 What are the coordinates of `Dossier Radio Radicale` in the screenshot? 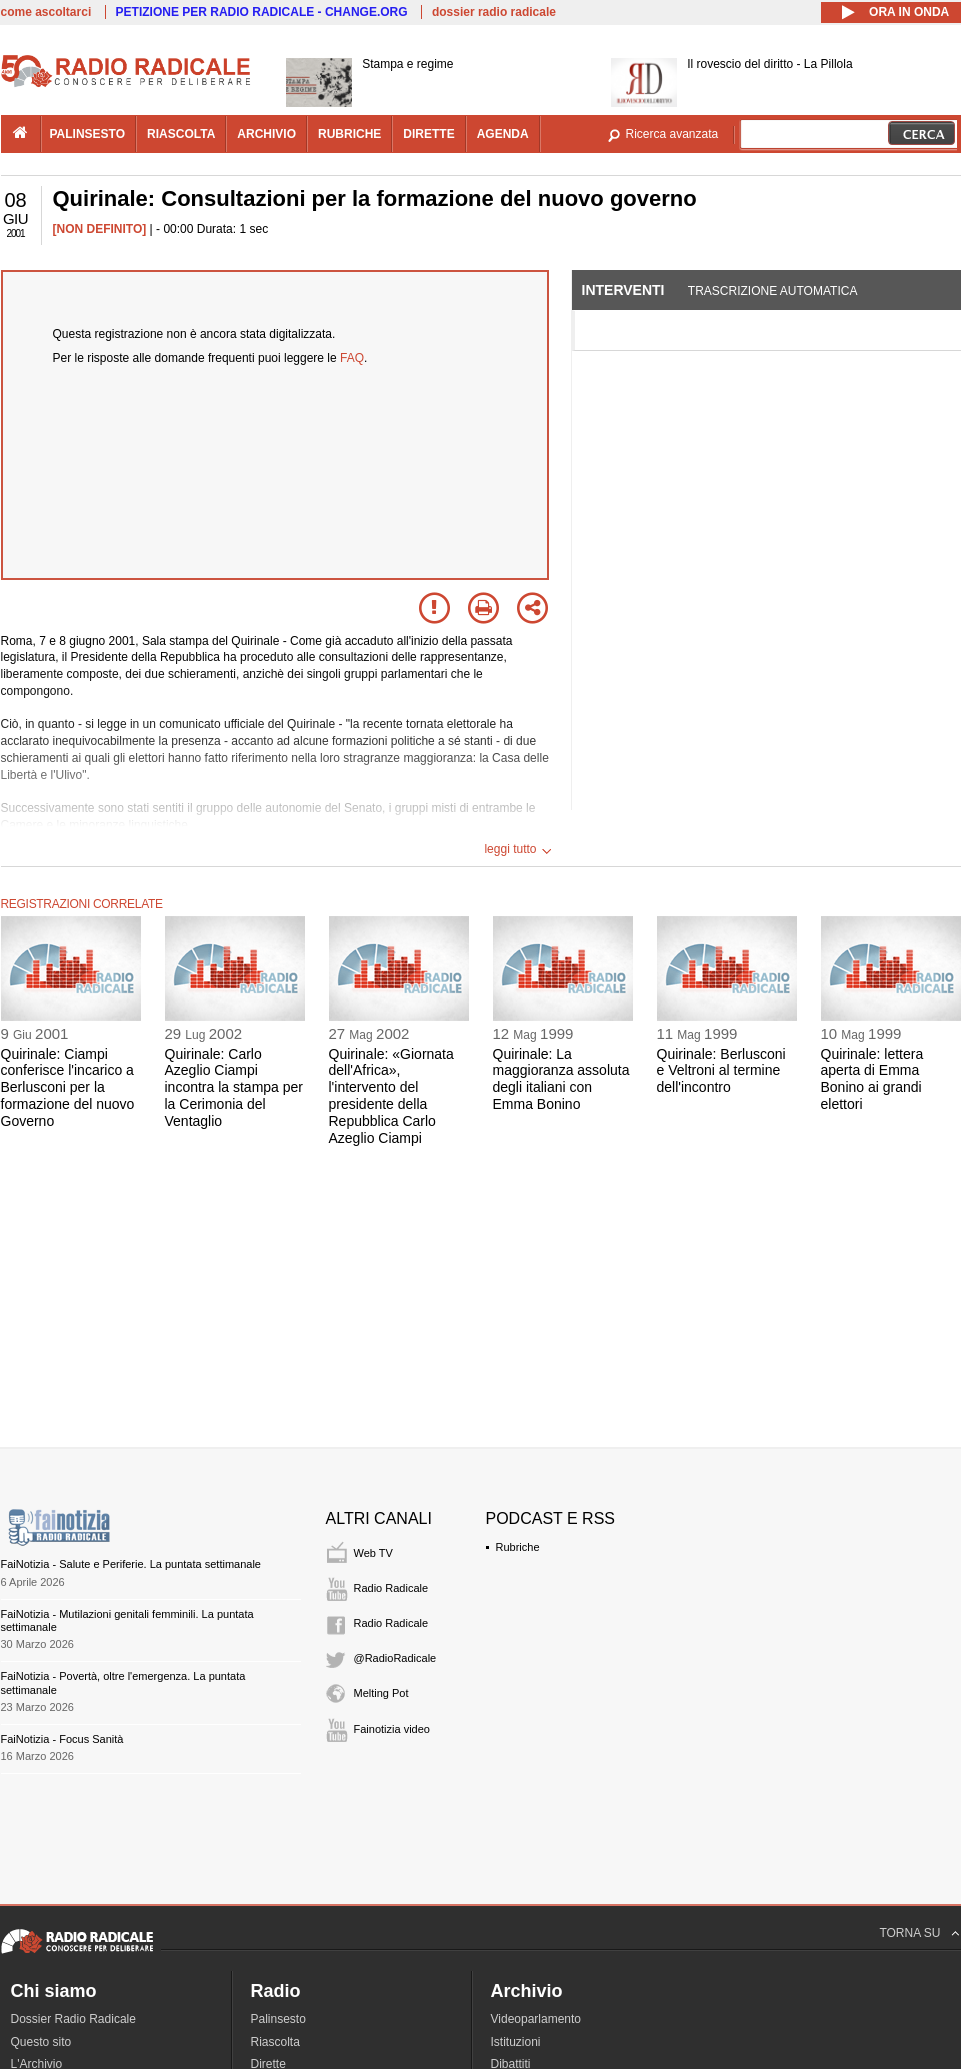 It's located at (73, 2019).